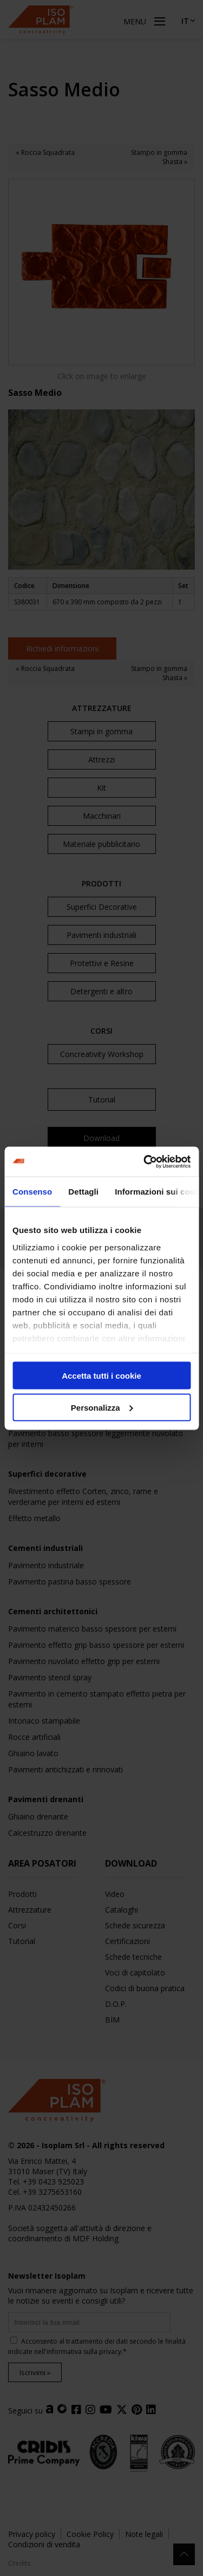  What do you see at coordinates (102, 1407) in the screenshot?
I see `Personalizza` at bounding box center [102, 1407].